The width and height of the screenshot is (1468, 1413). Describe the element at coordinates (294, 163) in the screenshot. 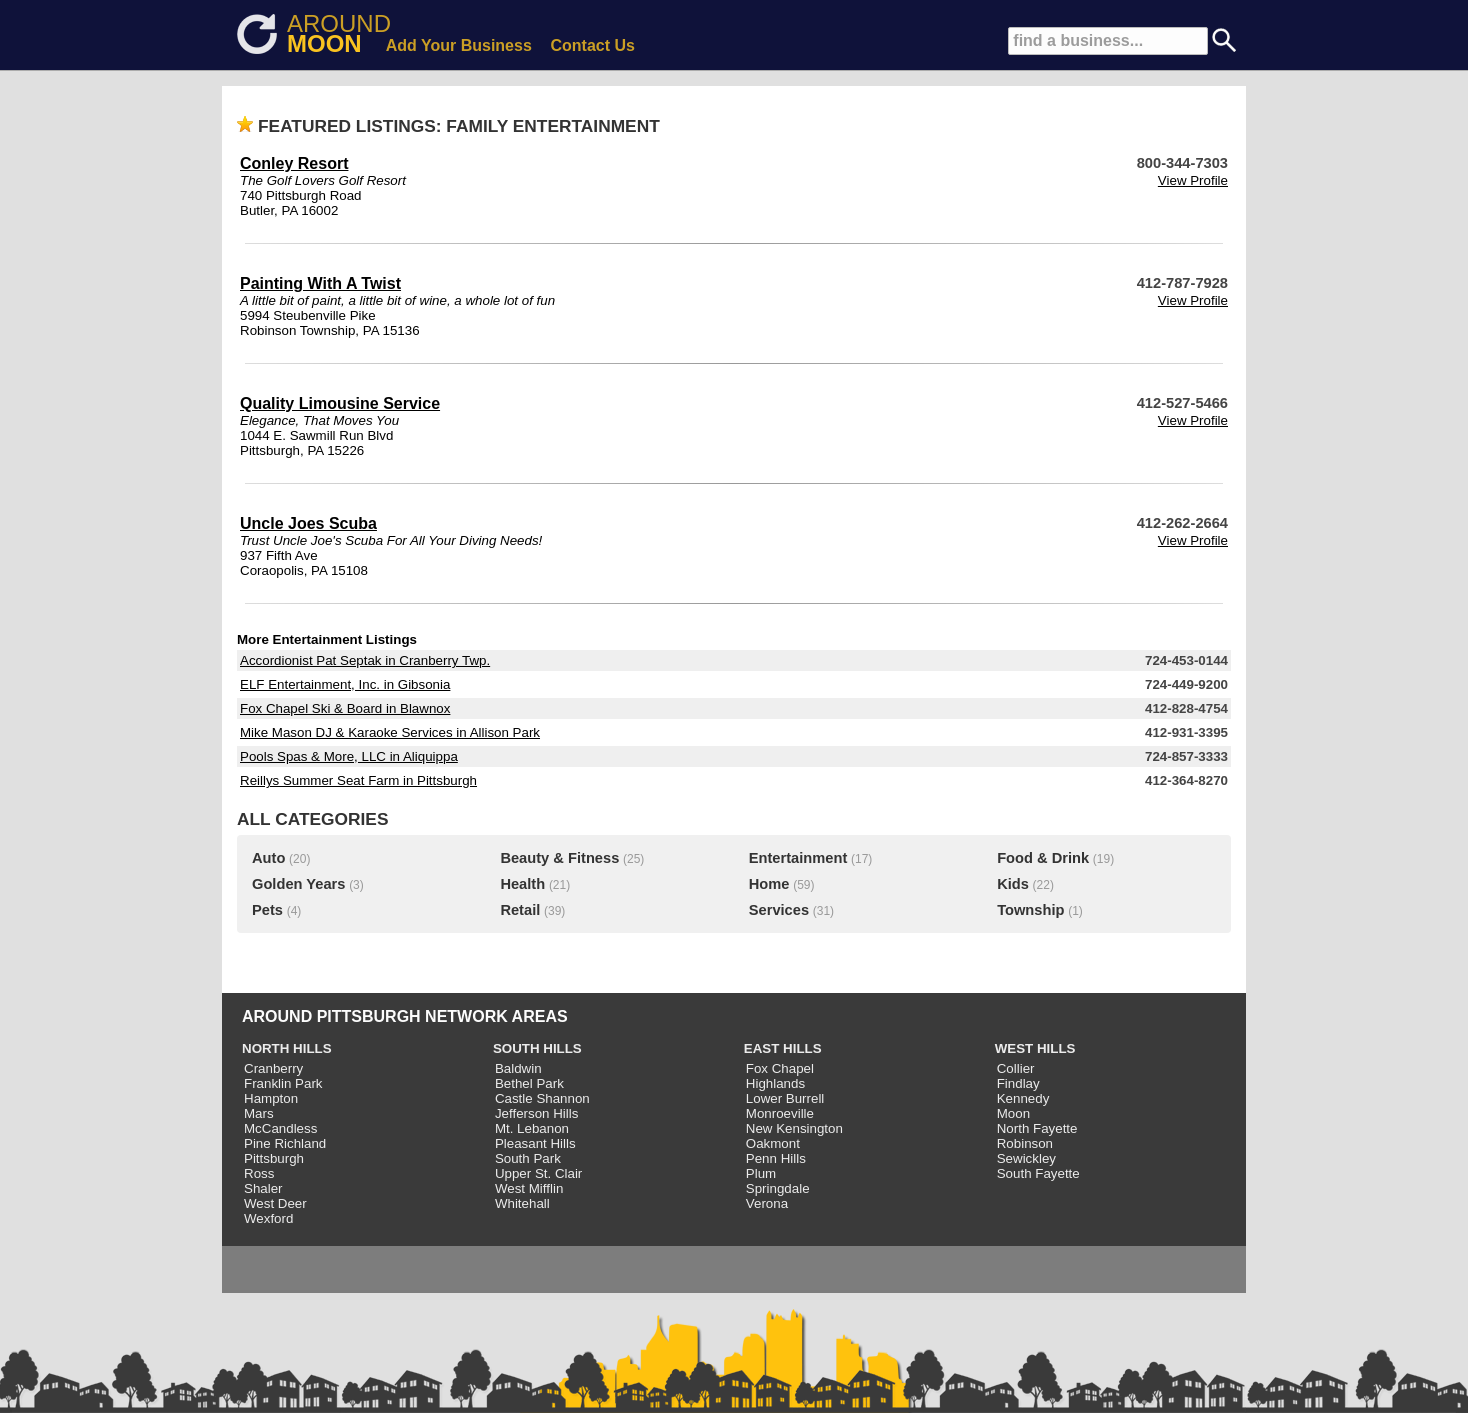

I see `Conley Resort` at that location.